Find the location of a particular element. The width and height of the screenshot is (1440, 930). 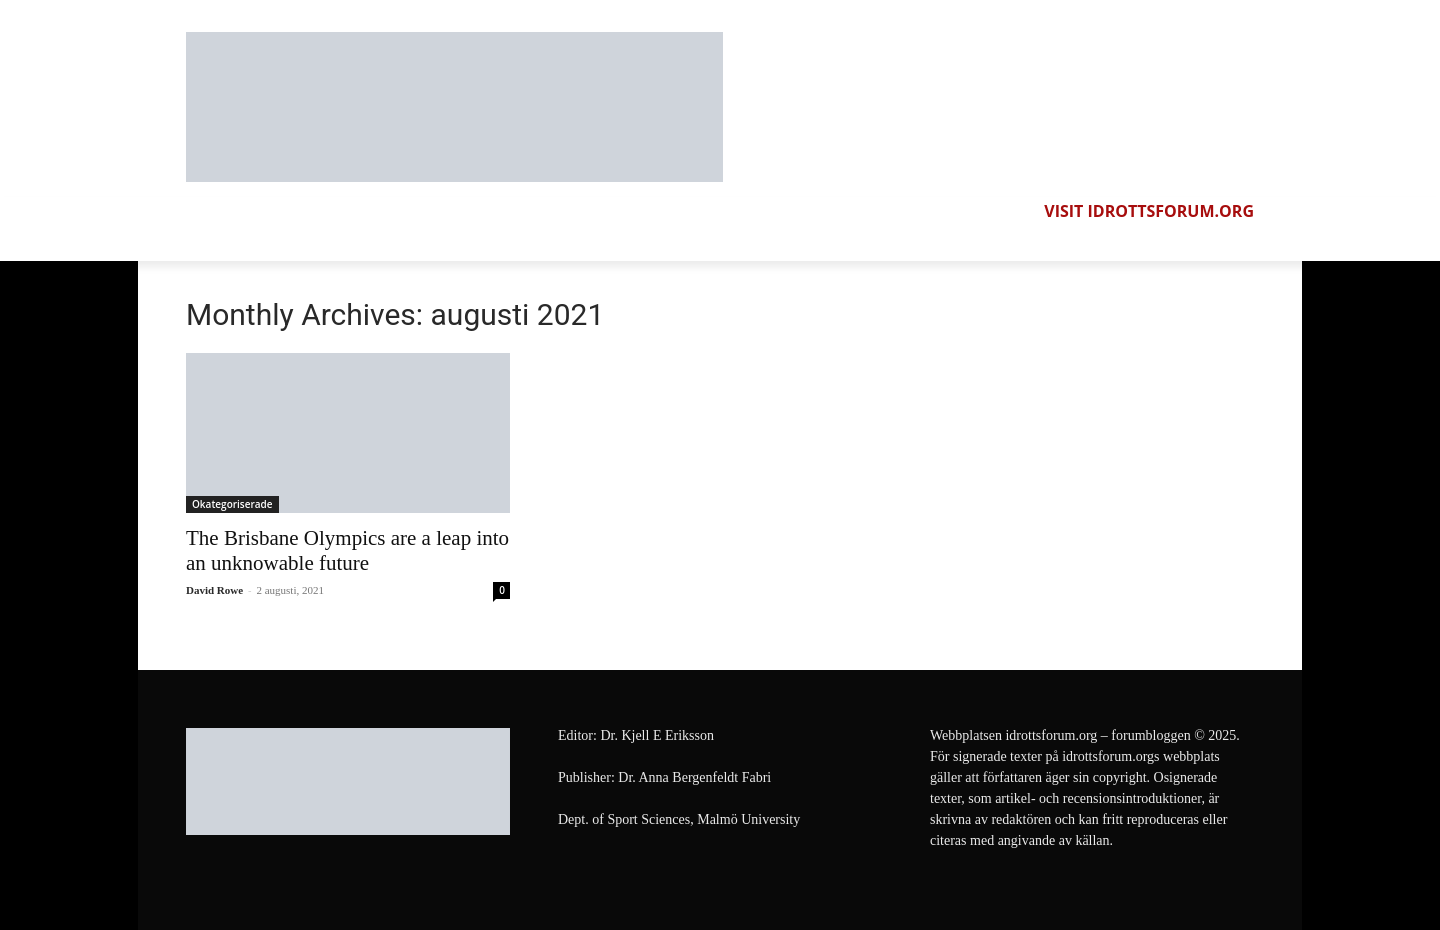

[button] is located at coordinates (1236, 243).